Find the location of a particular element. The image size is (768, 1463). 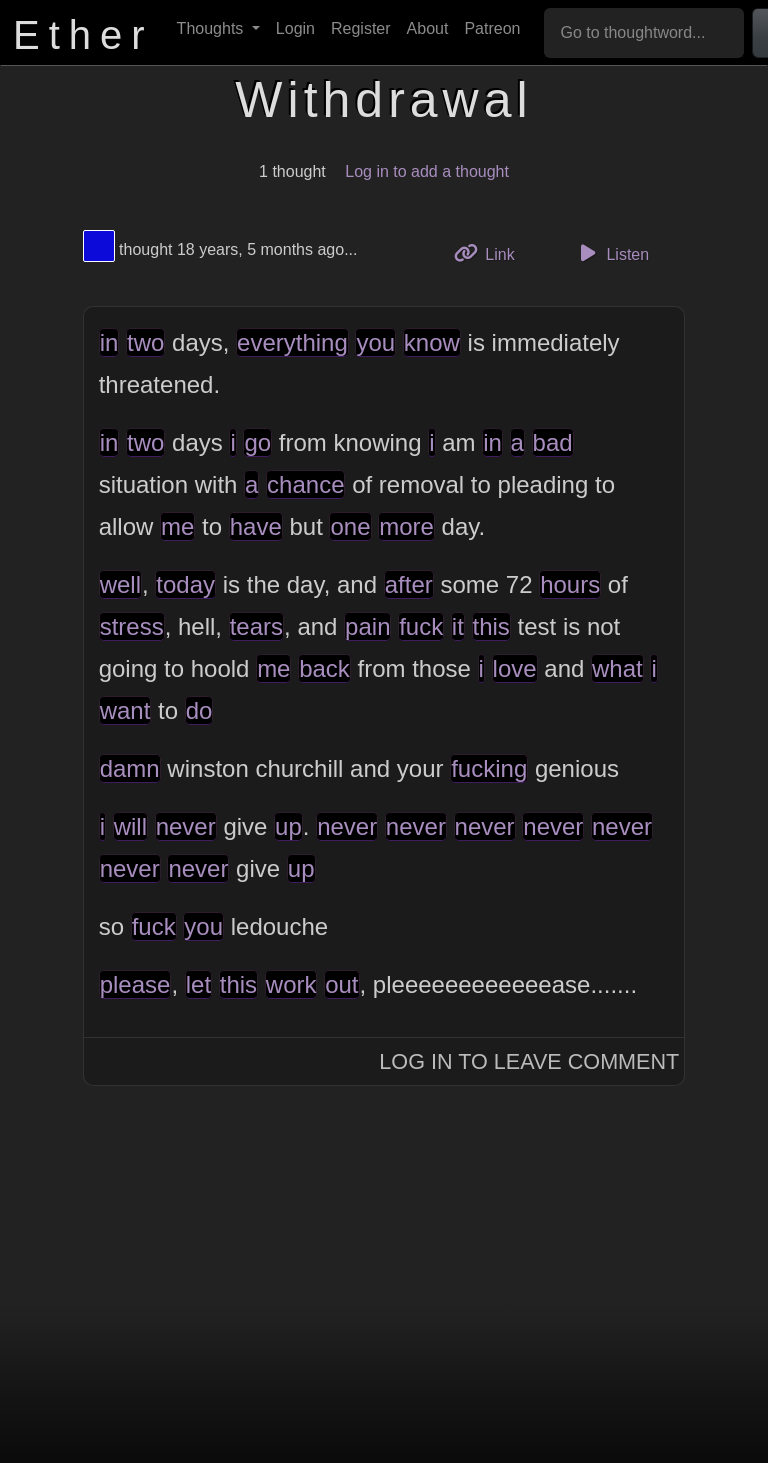

Thoughts [button] is located at coordinates (212, 28).